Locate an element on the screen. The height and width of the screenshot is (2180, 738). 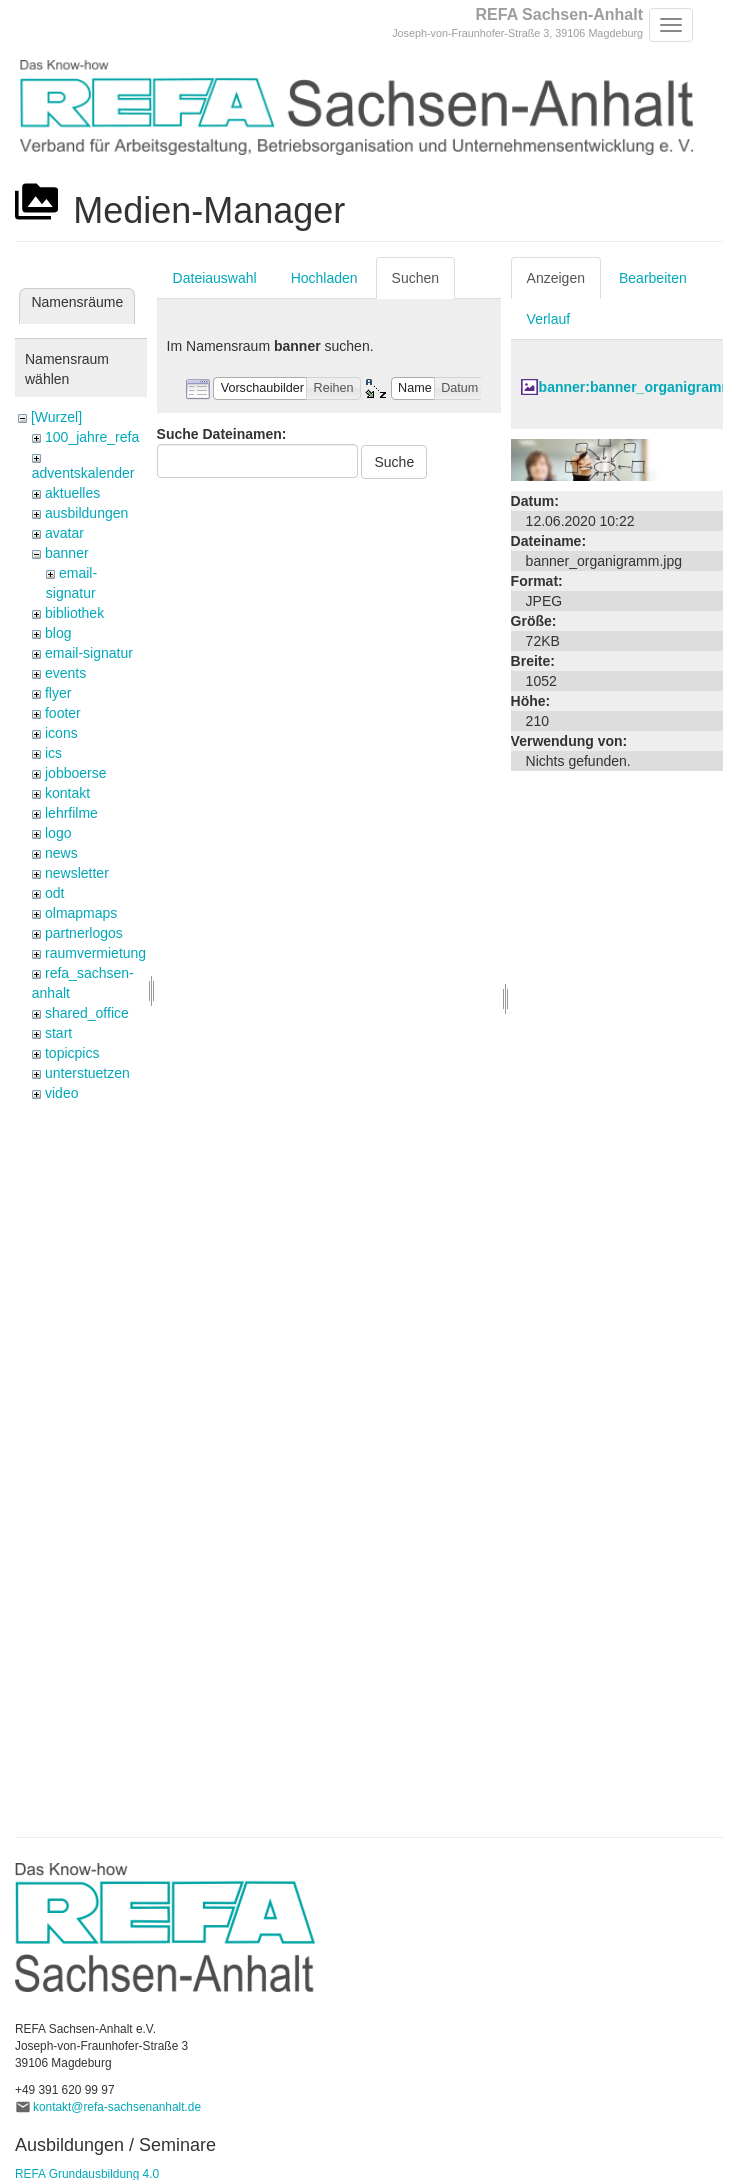
raumvermietung is located at coordinates (95, 953).